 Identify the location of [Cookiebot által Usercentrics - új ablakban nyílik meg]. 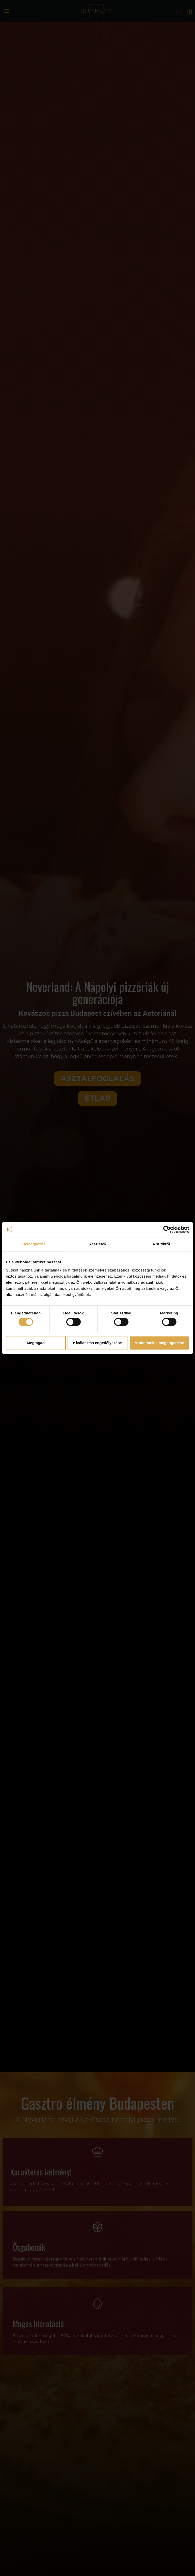
(167, 1229).